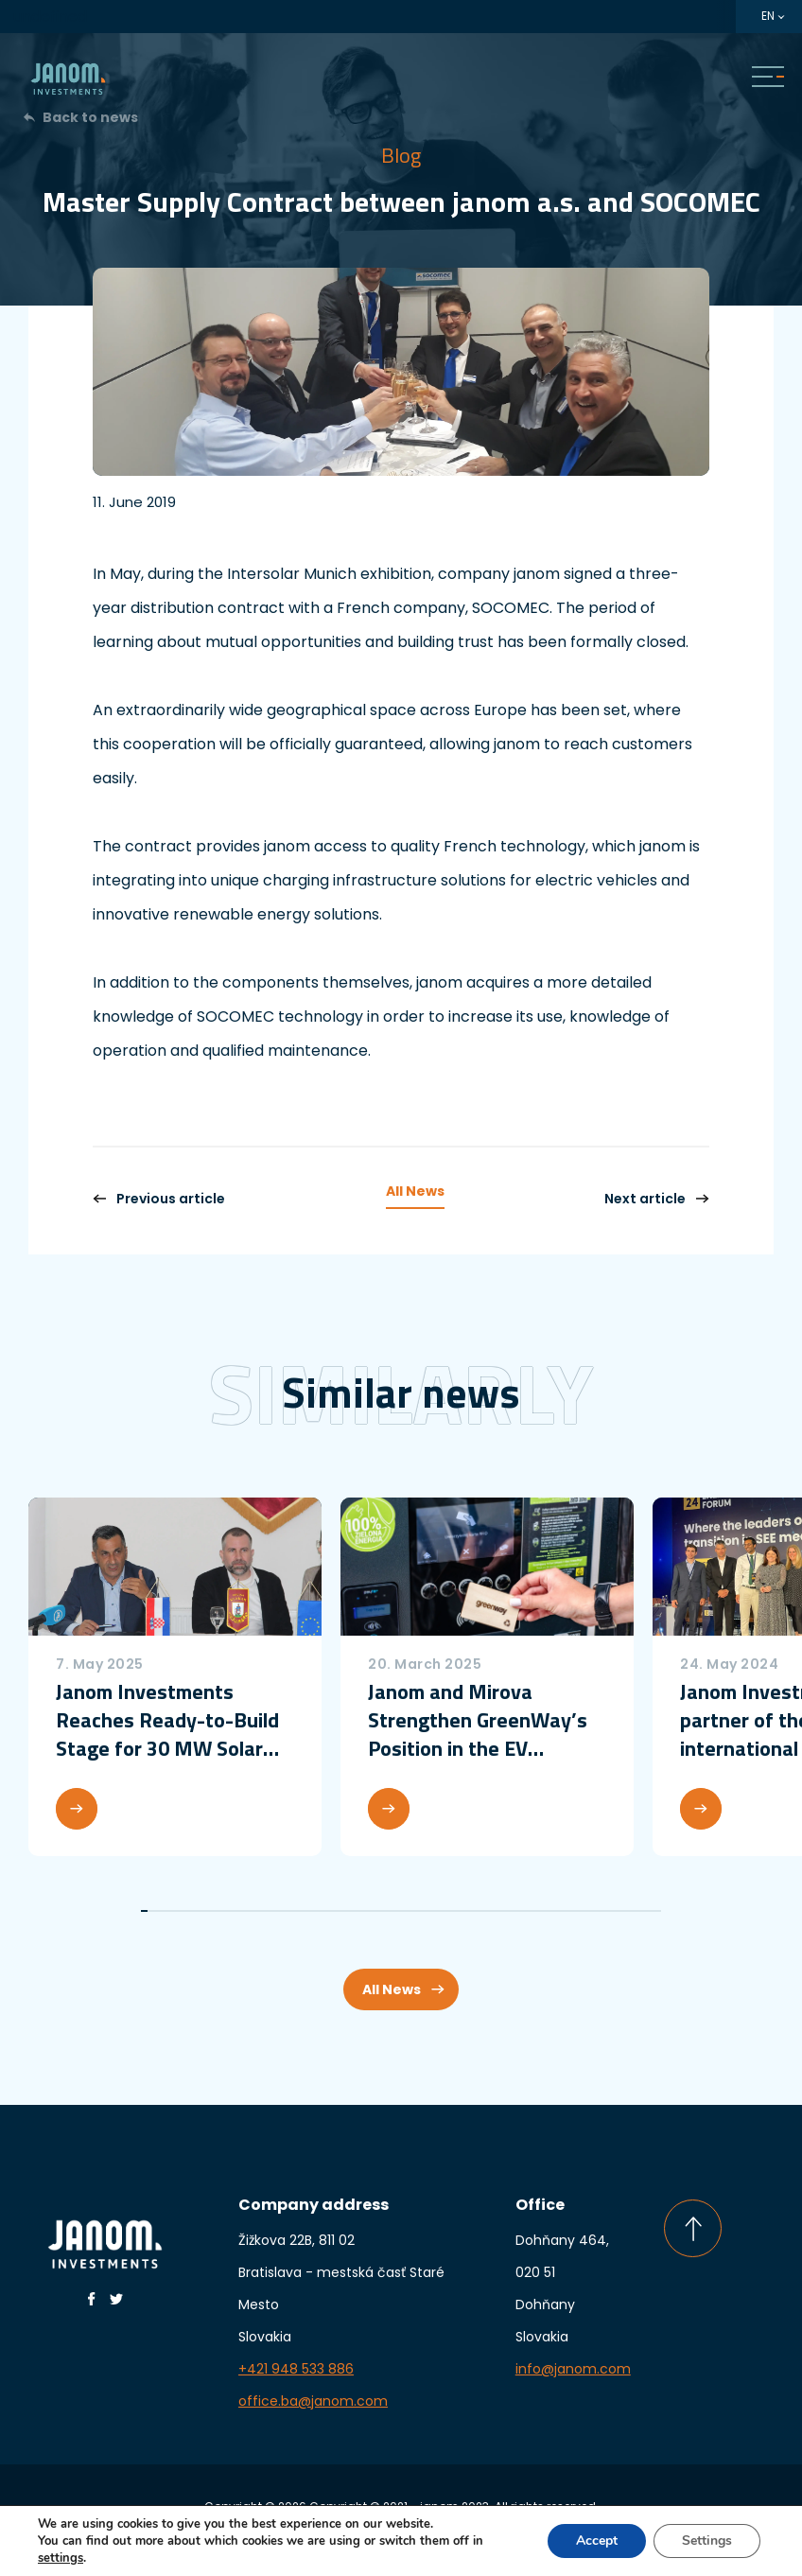 The width and height of the screenshot is (802, 2576). I want to click on Accept, so click(597, 2541).